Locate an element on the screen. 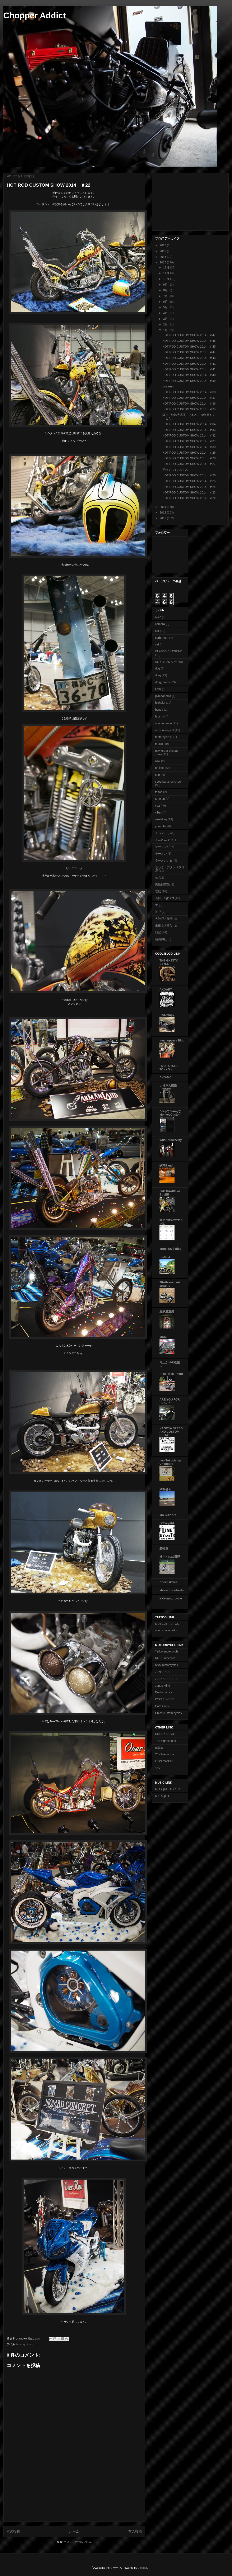  次の投稿 is located at coordinates (13, 2531).